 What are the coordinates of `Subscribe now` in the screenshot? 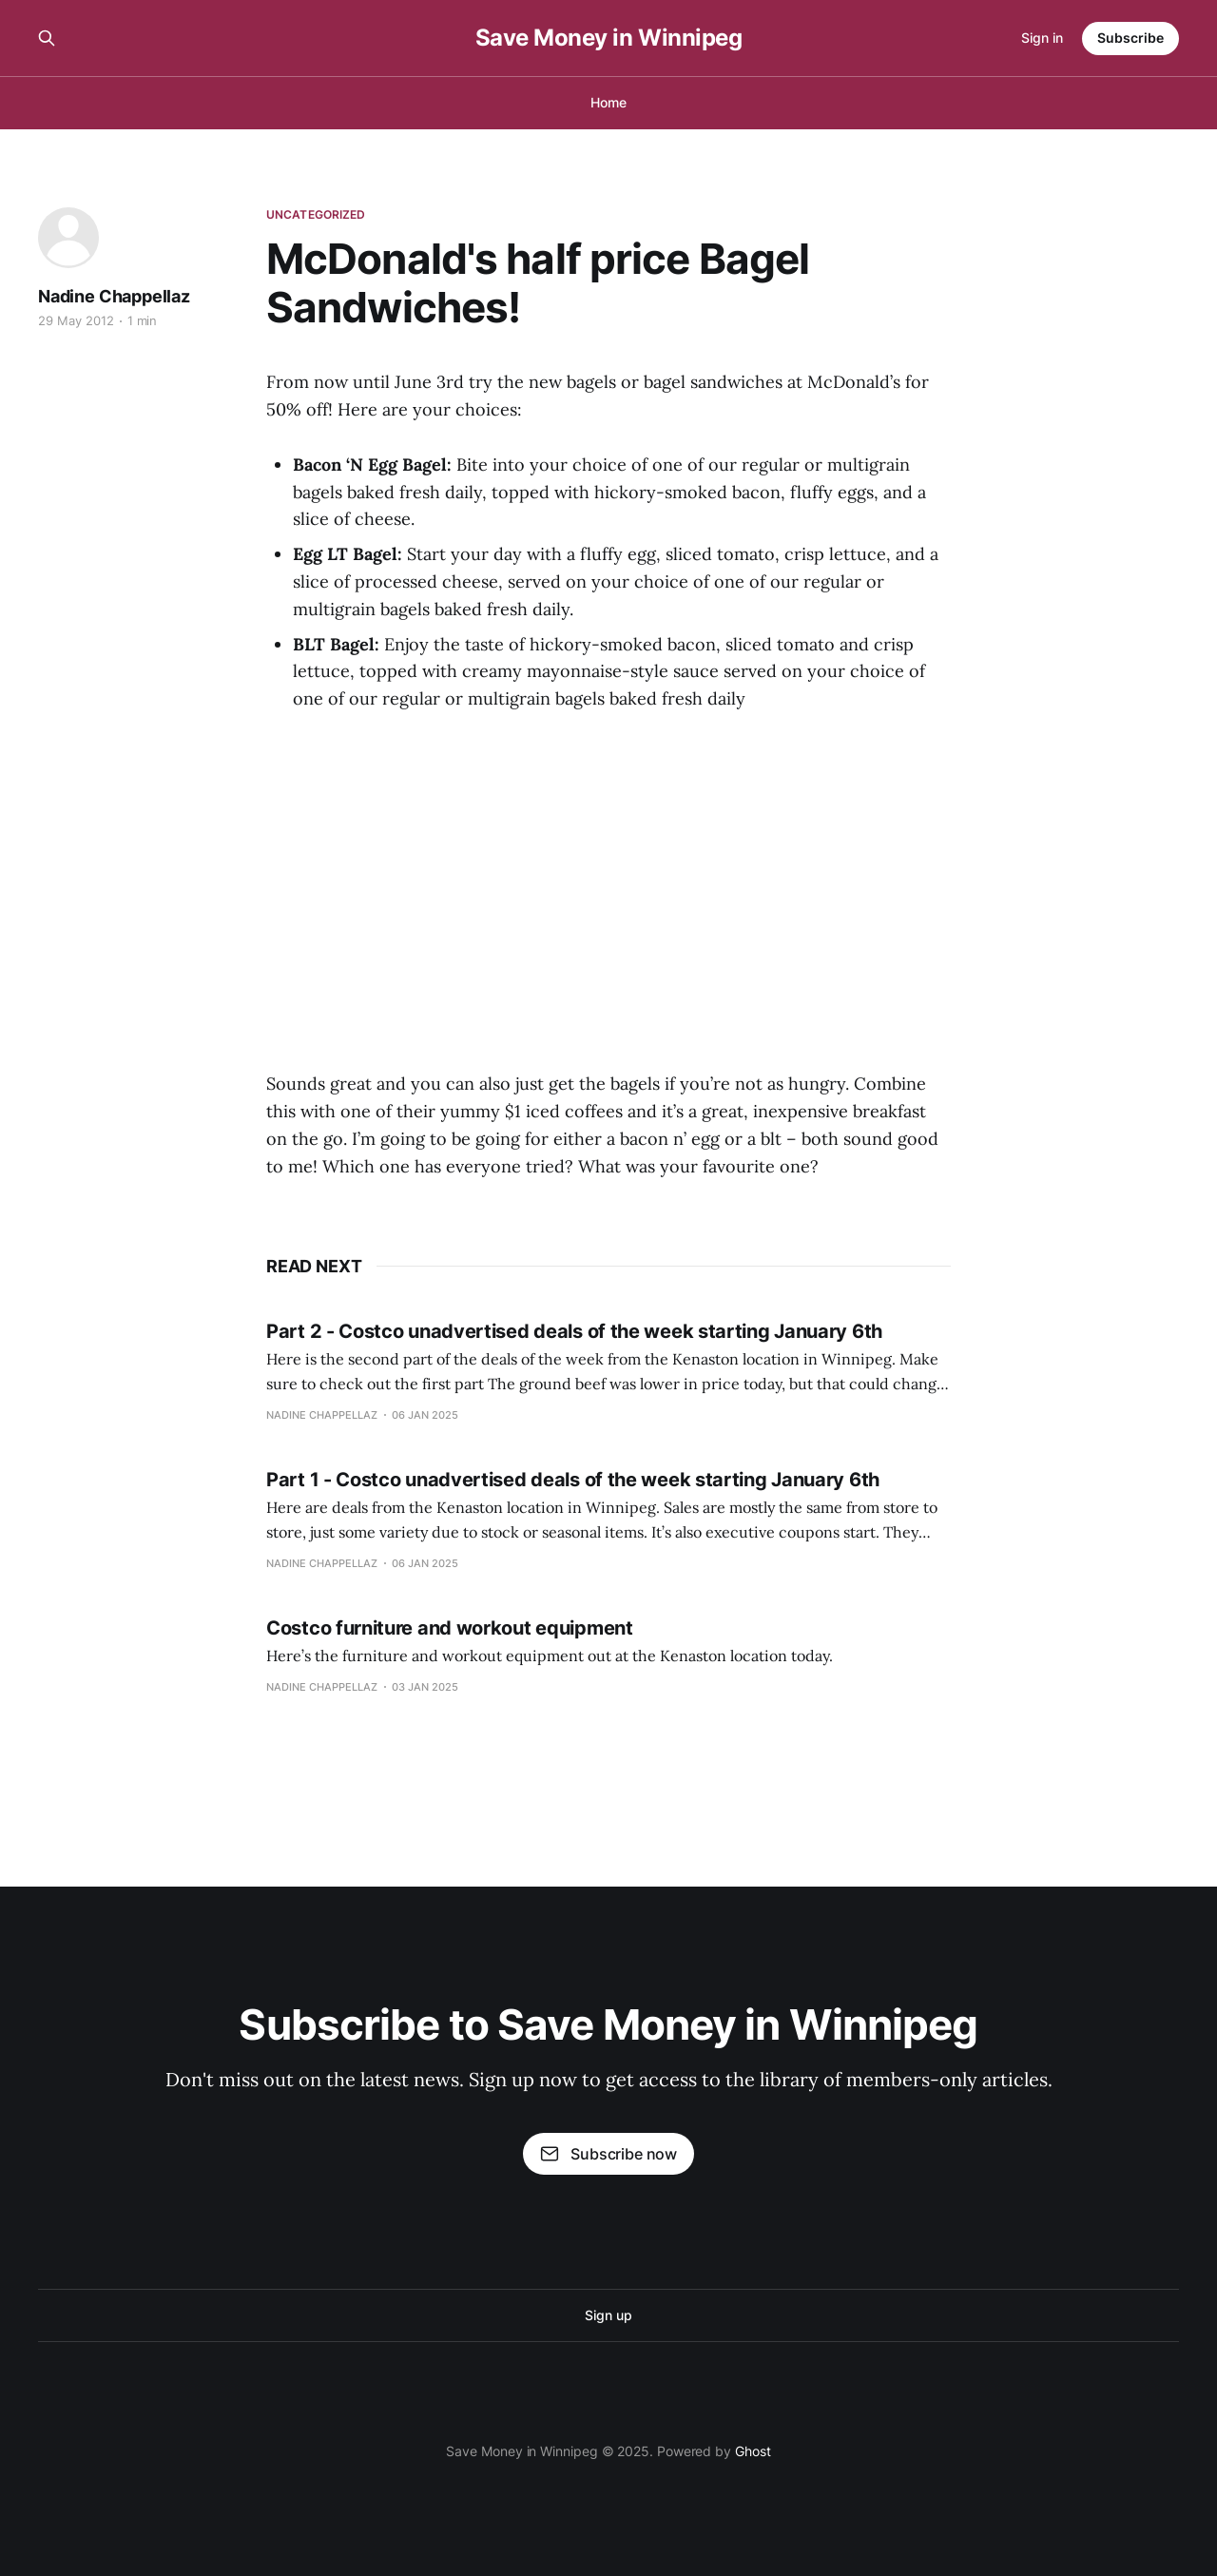 It's located at (608, 2153).